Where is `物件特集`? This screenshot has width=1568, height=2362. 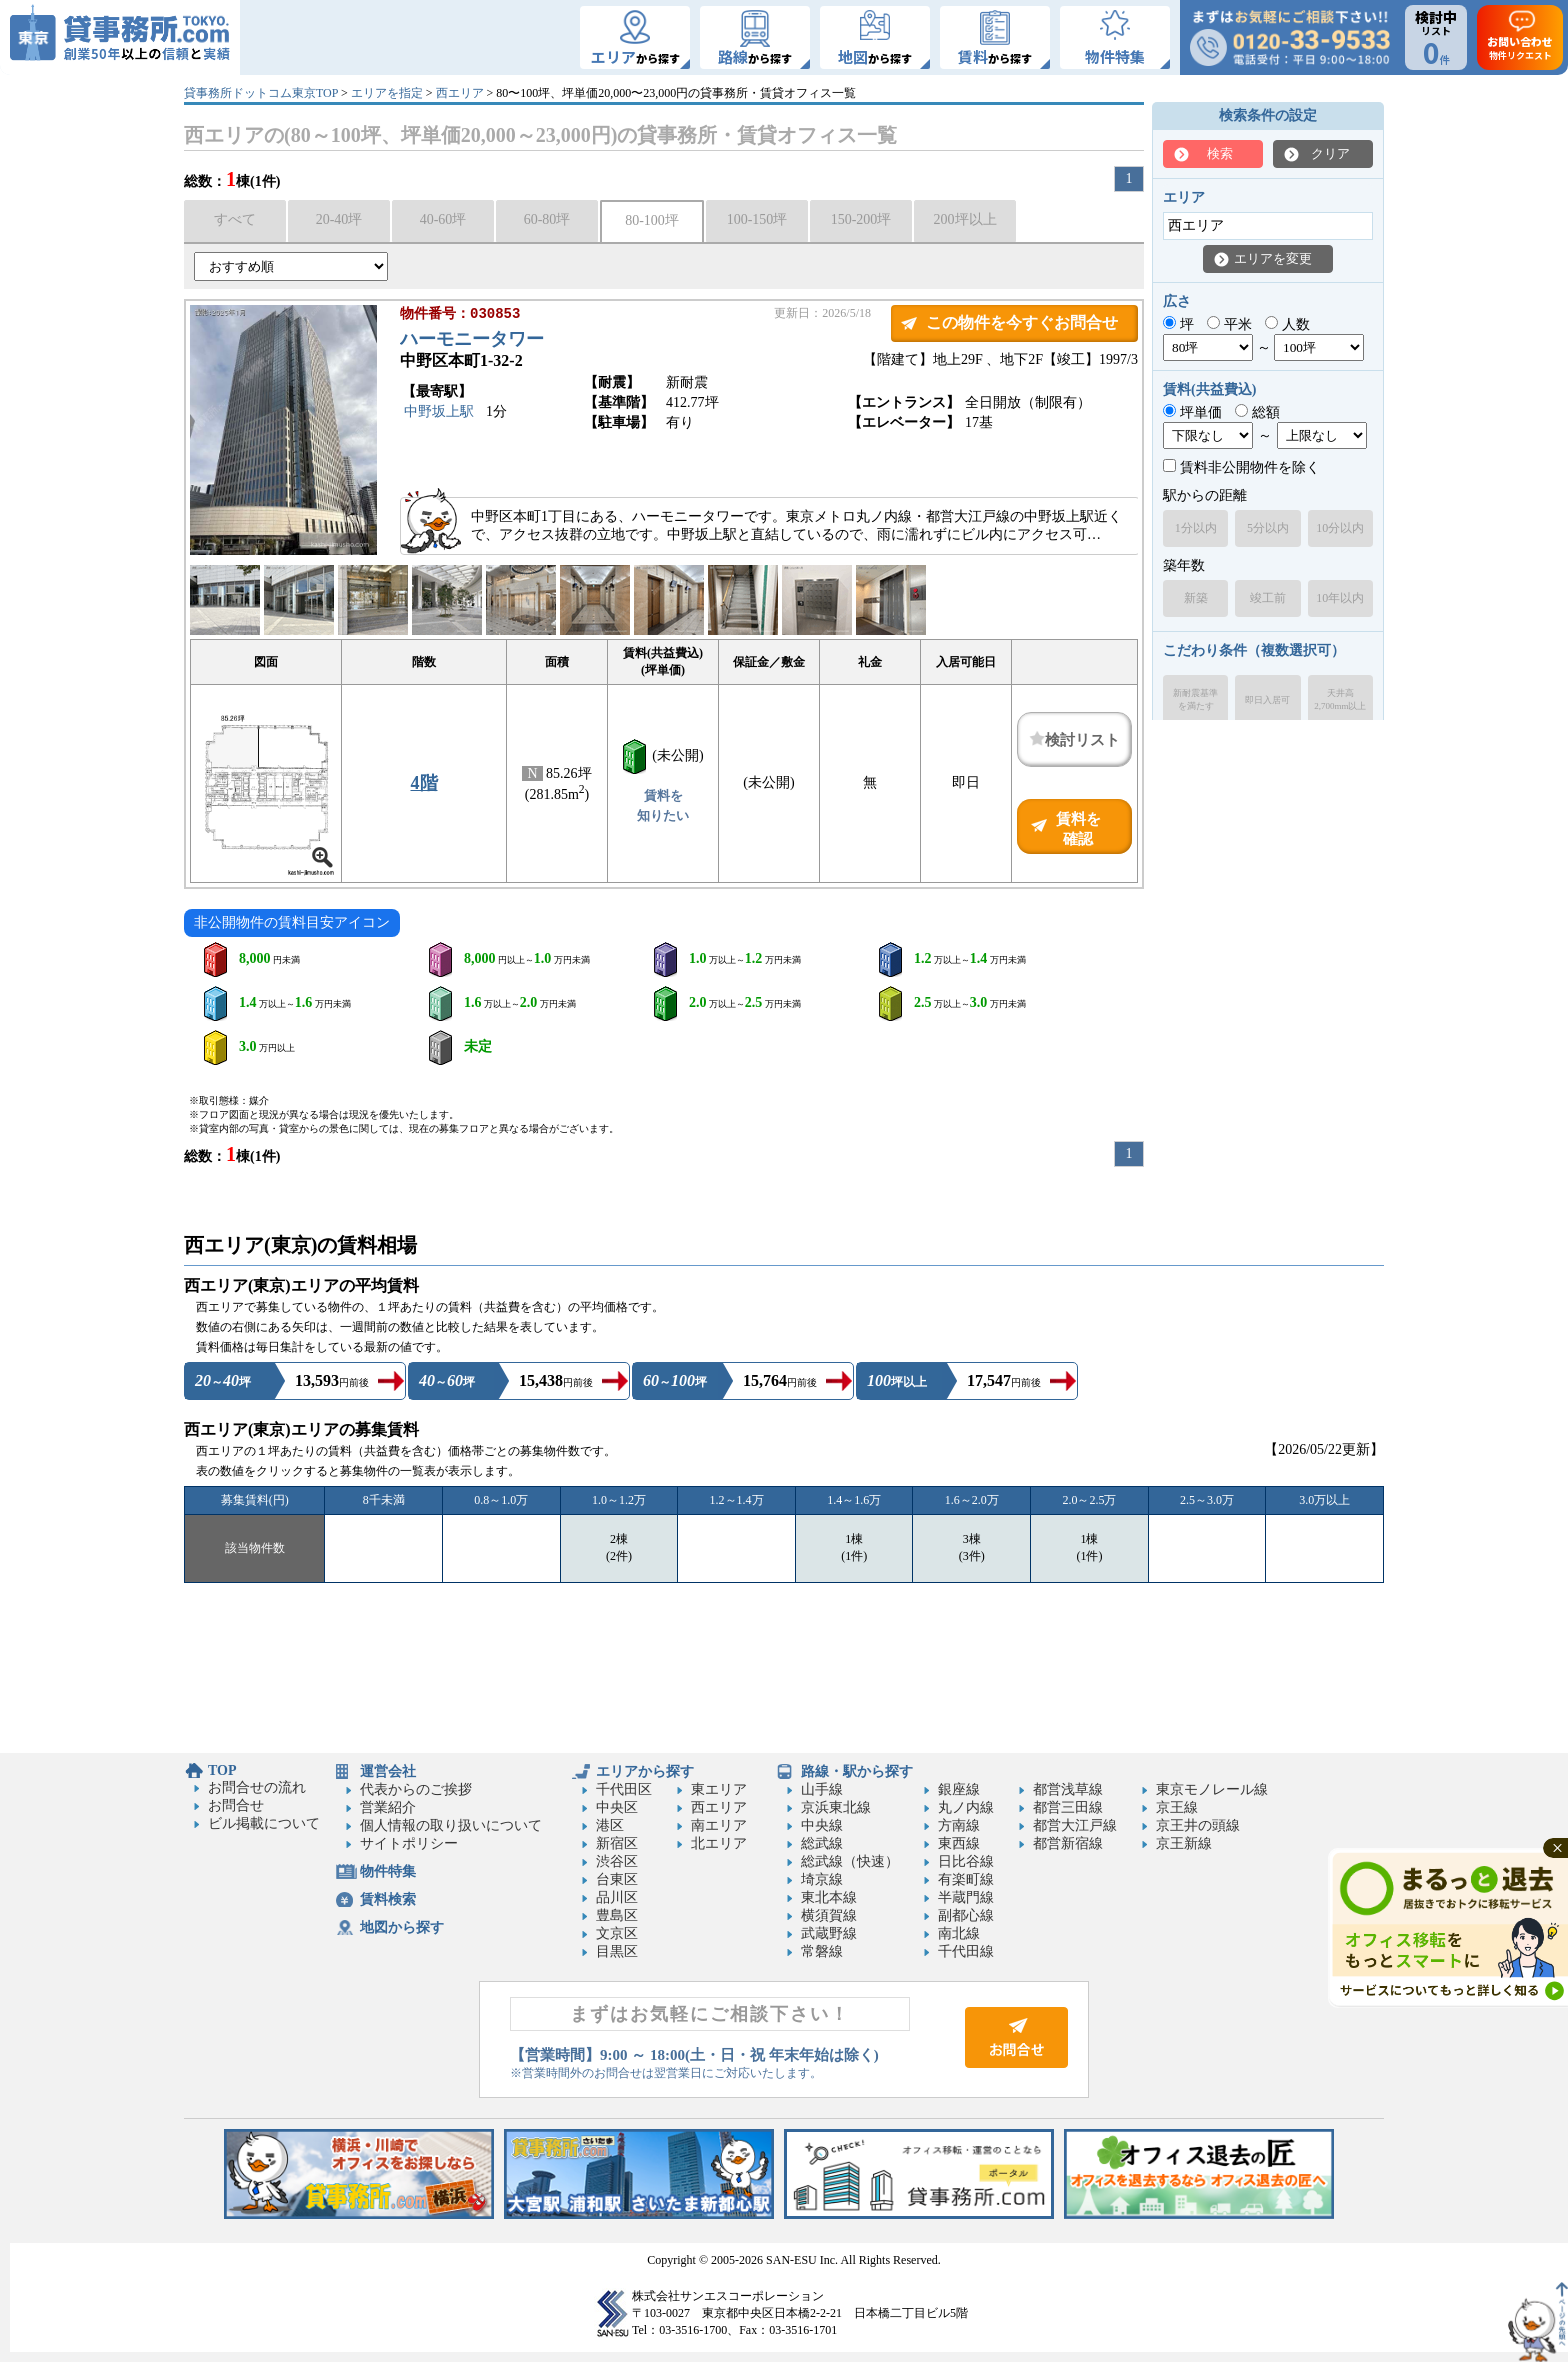
物件特集 is located at coordinates (388, 1871).